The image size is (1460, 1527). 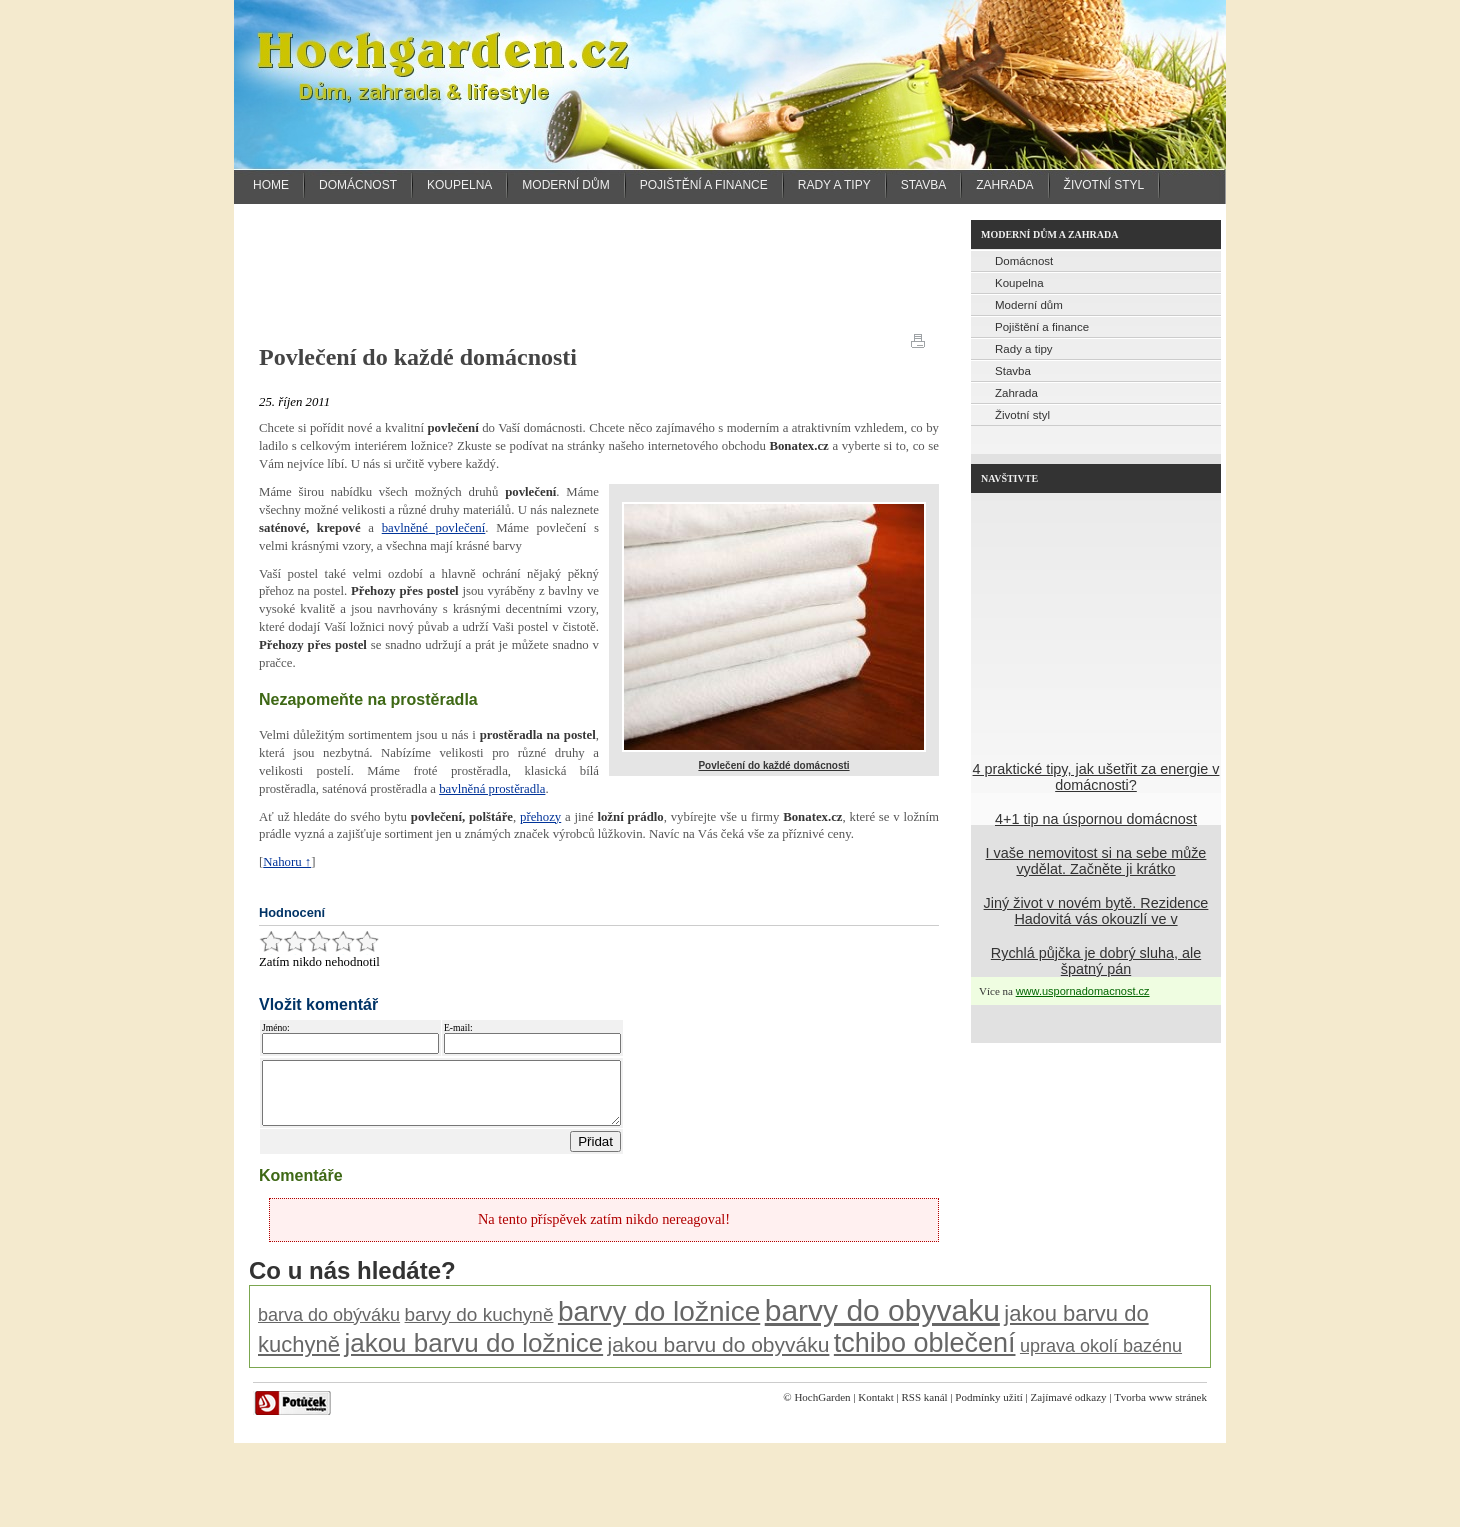 I want to click on Zahrada, so click(x=1004, y=185).